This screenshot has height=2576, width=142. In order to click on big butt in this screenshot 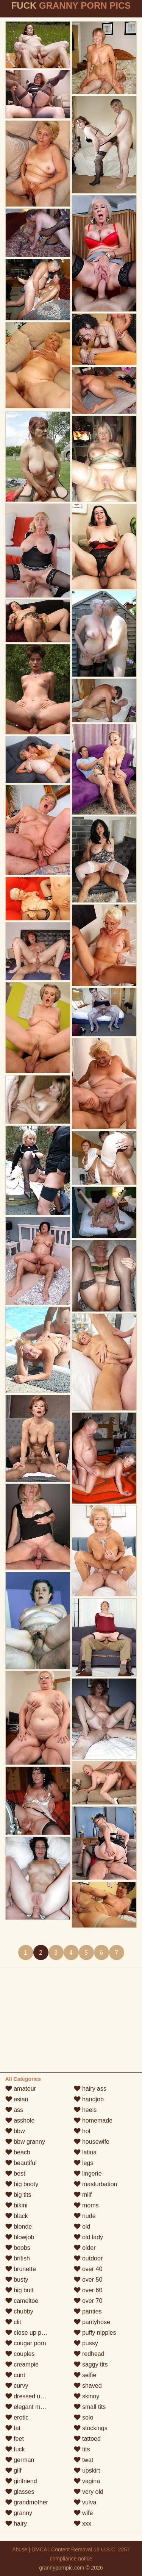, I will do `click(19, 2290)`.